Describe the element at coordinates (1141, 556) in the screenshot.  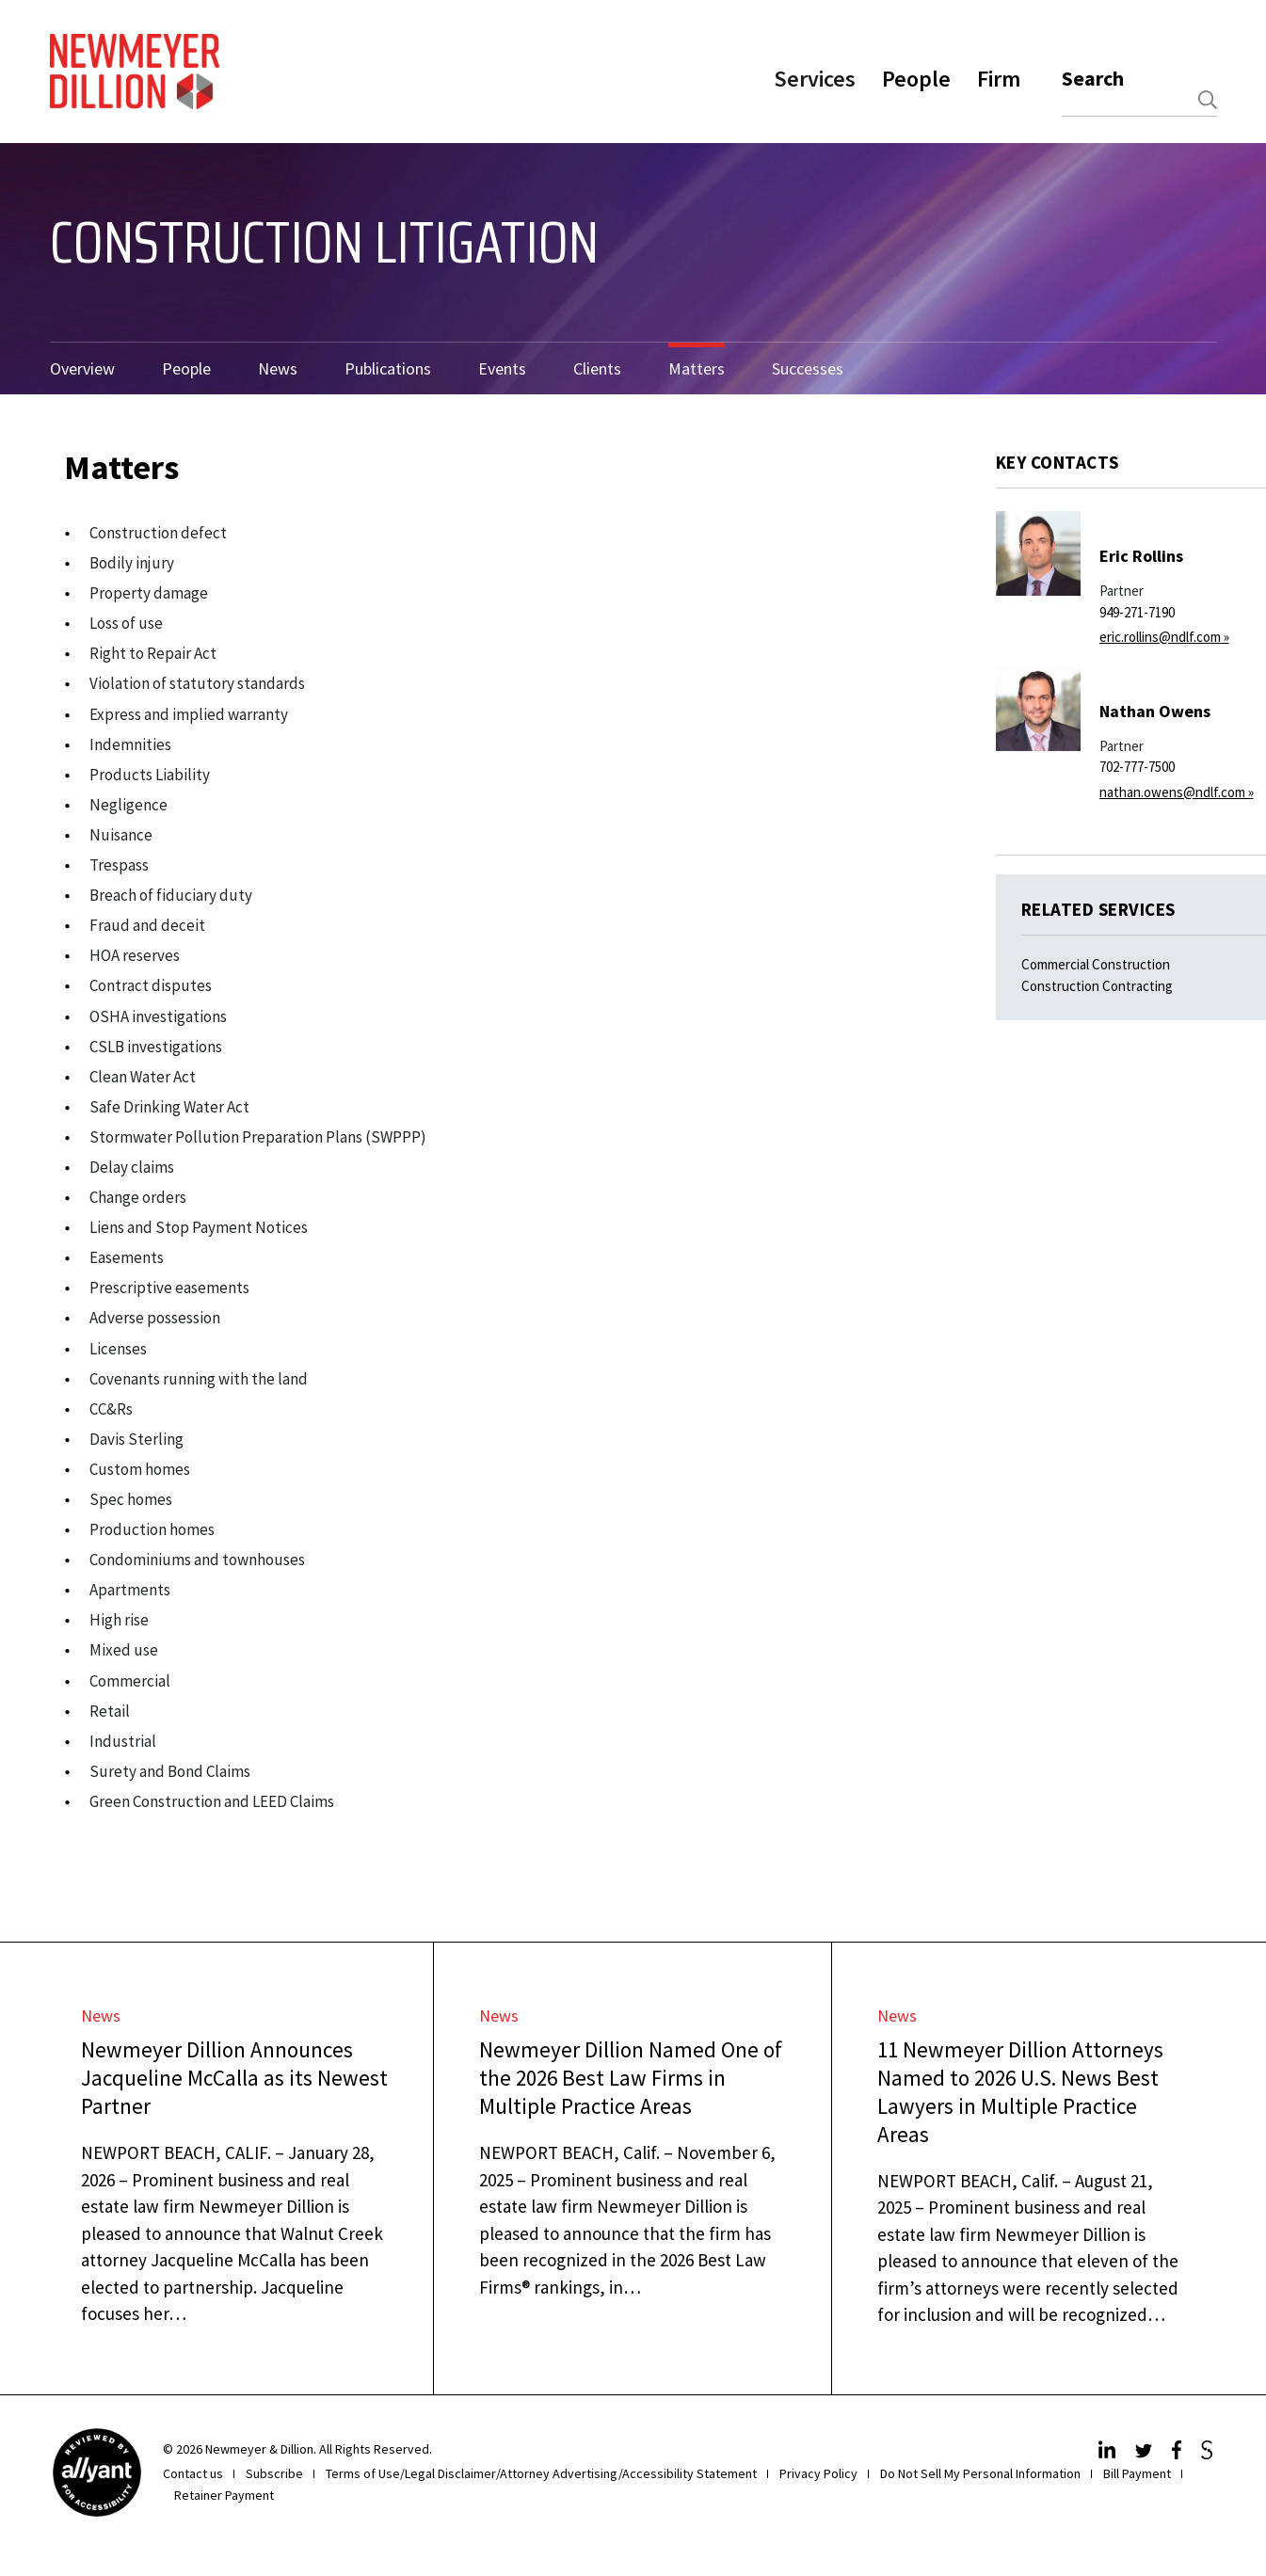
I see `Eric Rollins` at that location.